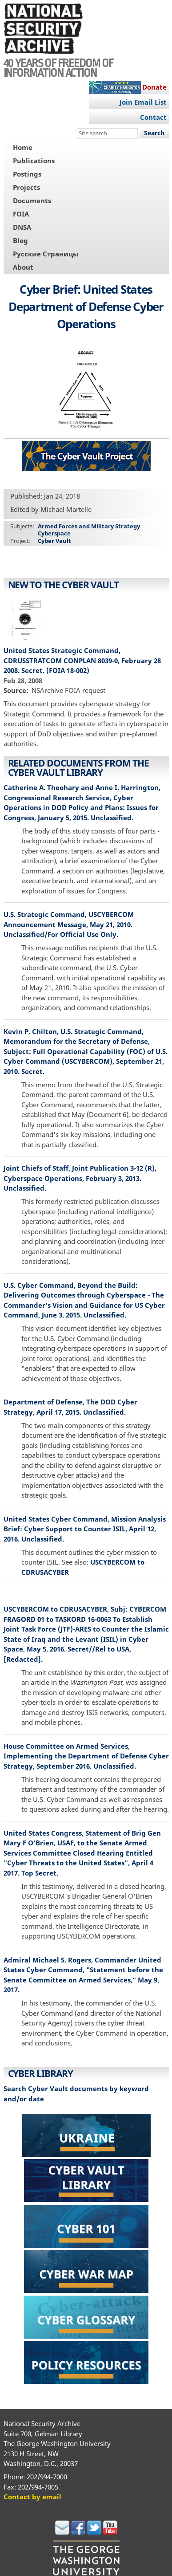 Image resolution: width=172 pixels, height=2576 pixels. Describe the element at coordinates (46, 253) in the screenshot. I see `Русские Страницы` at that location.